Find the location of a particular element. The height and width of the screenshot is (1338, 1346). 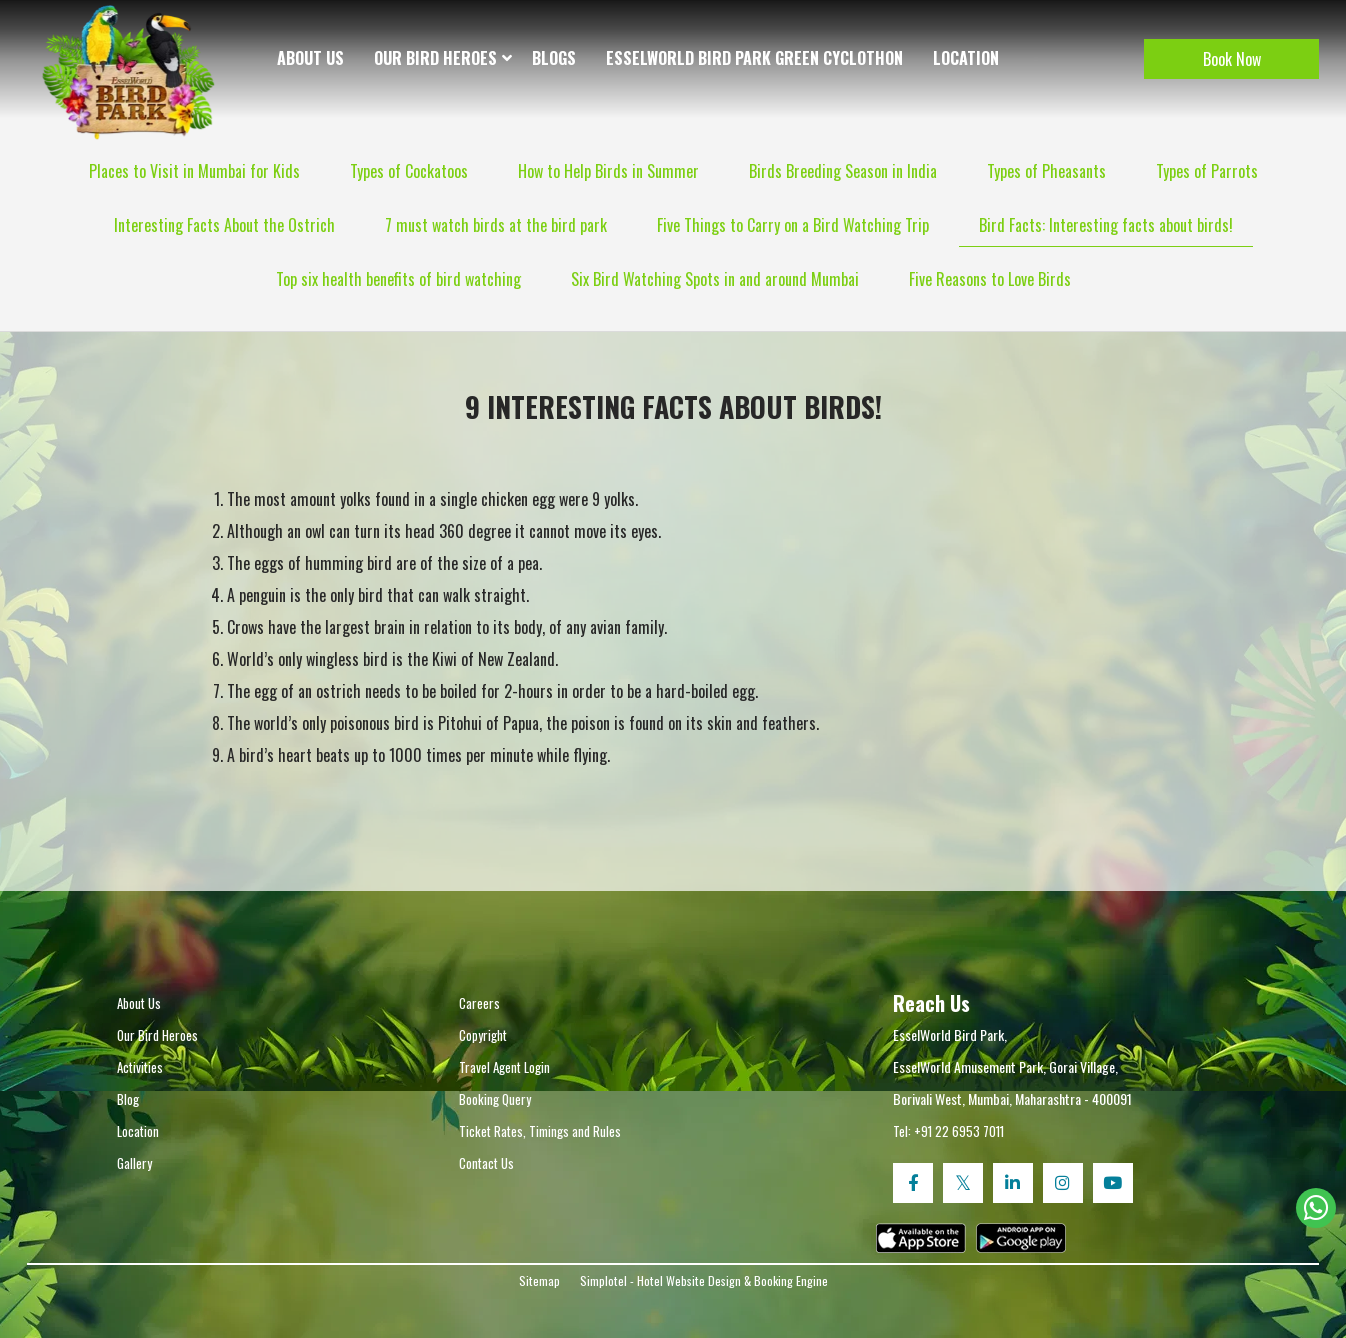

Five Reasons to Love Birds is located at coordinates (990, 279).